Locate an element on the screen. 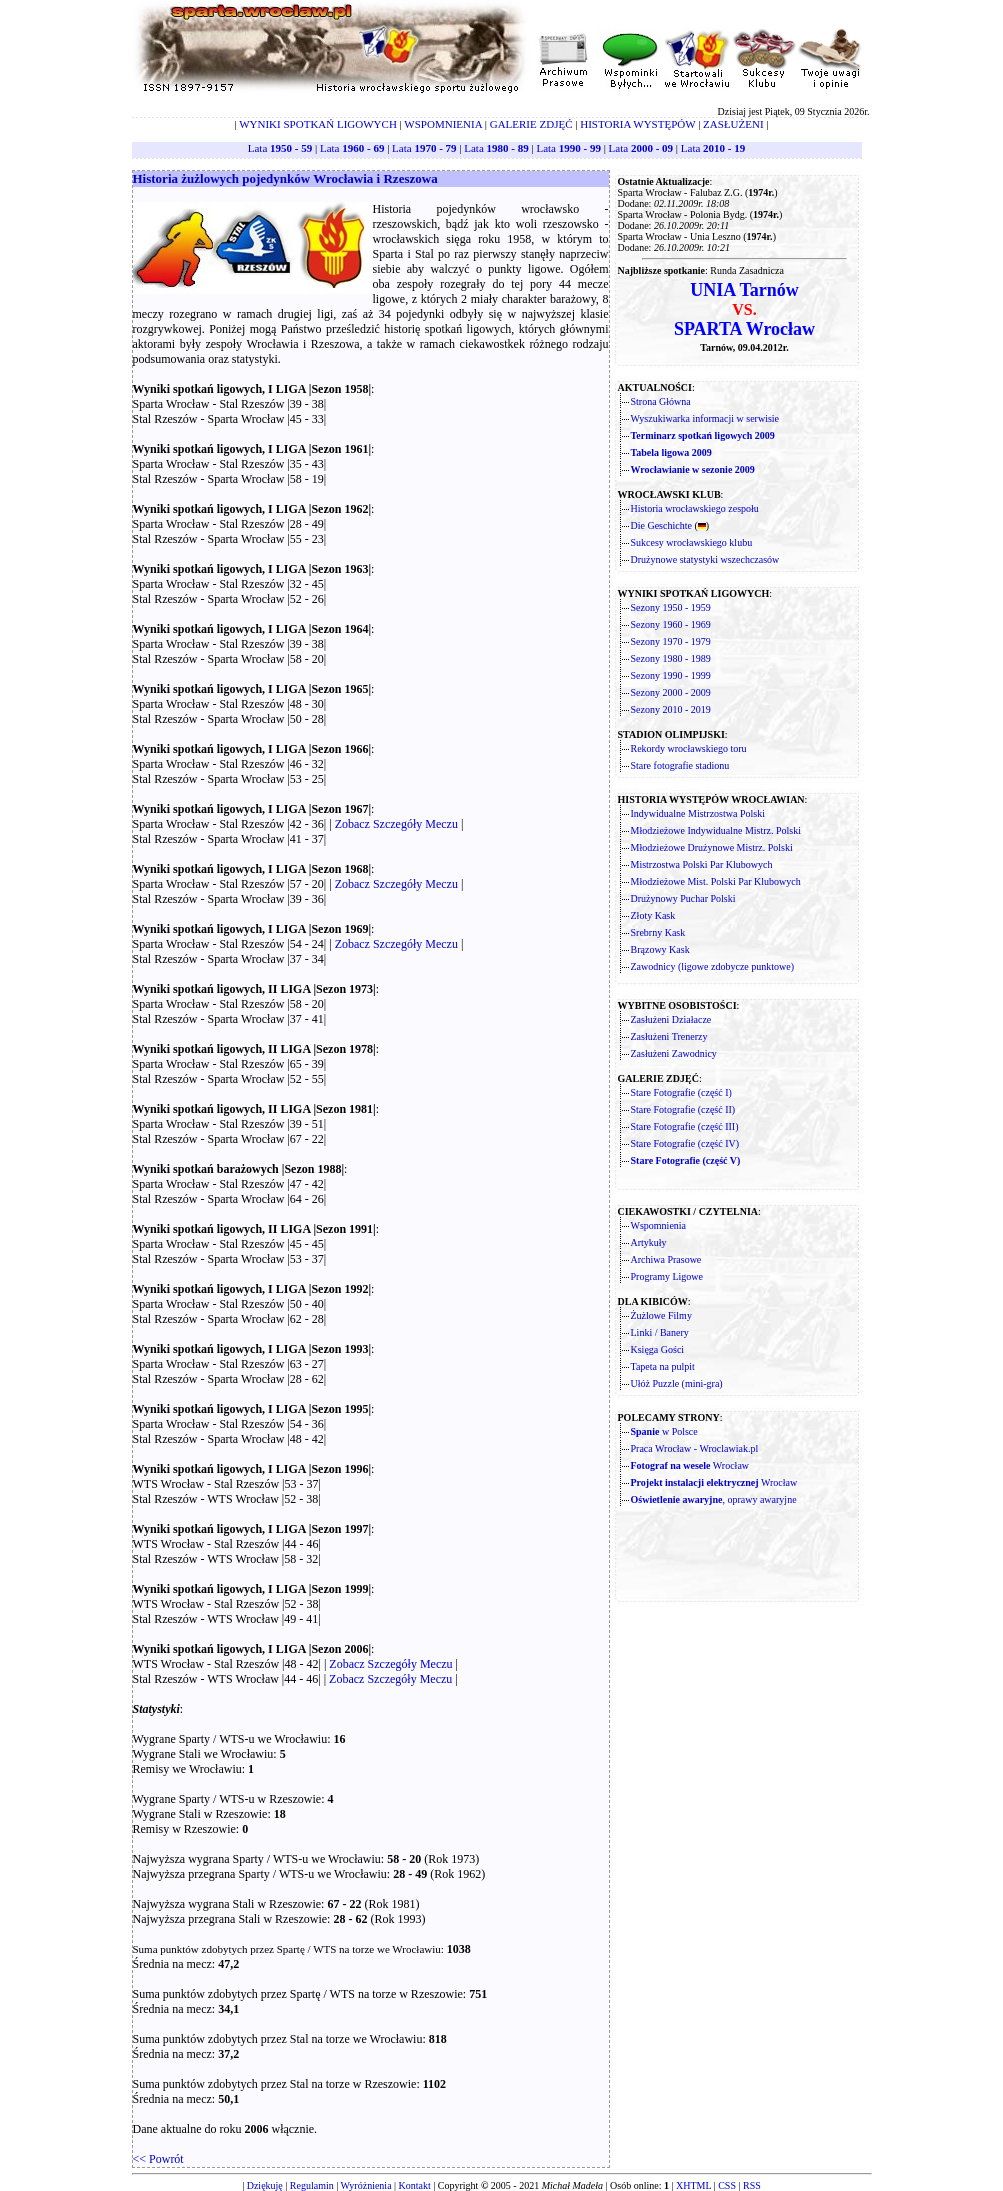  Tapeta na pulpit is located at coordinates (663, 1366).